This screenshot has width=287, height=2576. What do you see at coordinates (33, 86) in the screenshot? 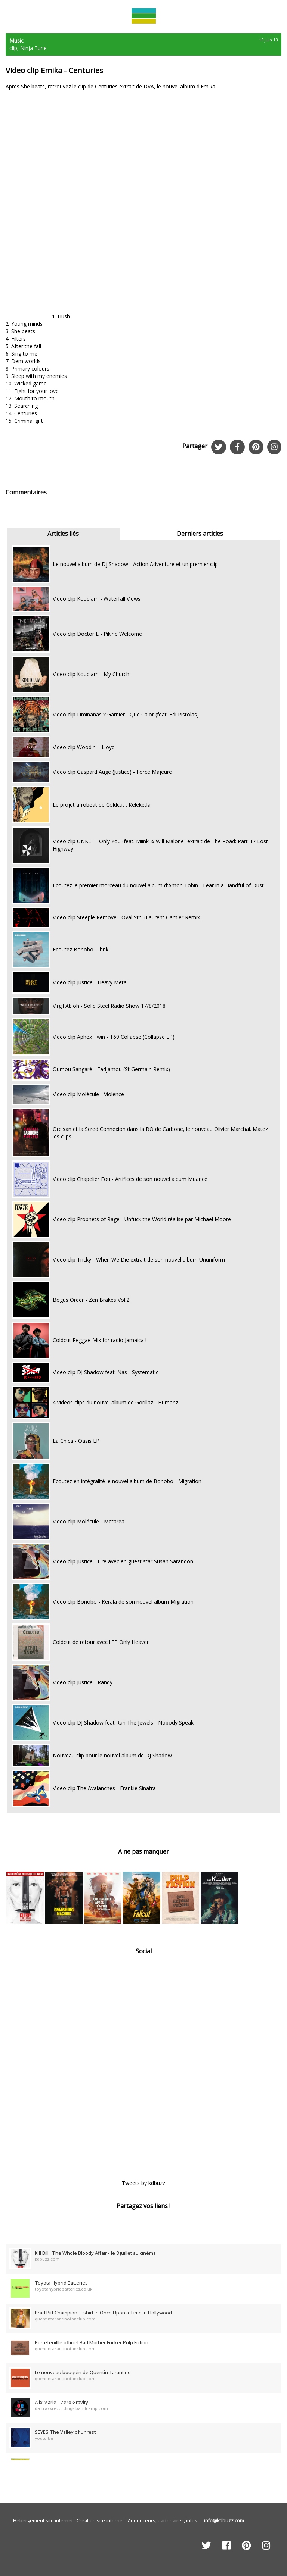
I see `She beats` at bounding box center [33, 86].